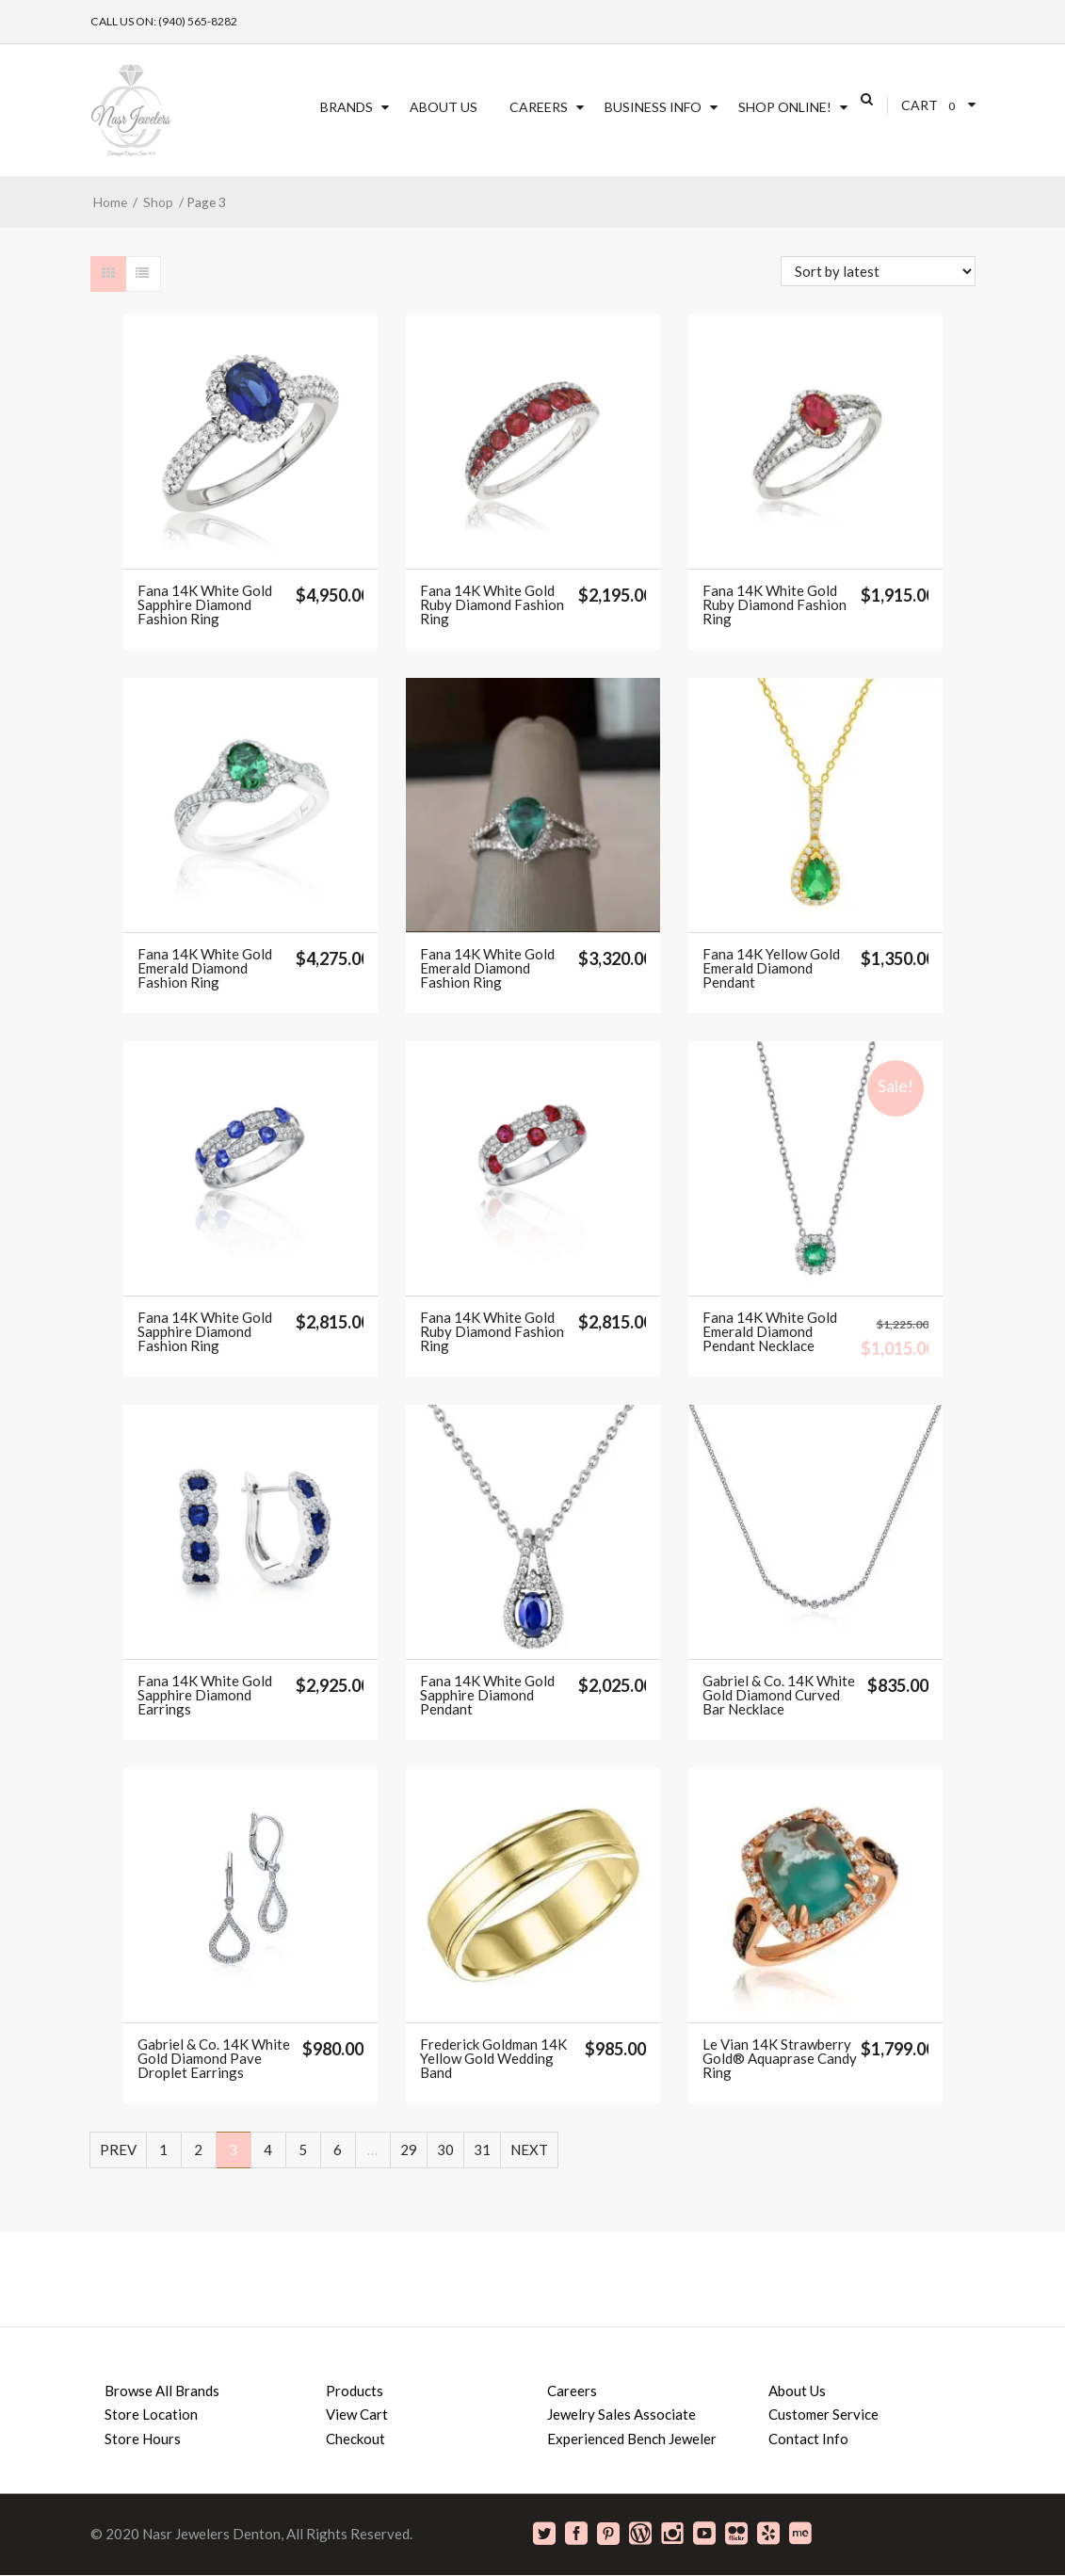  What do you see at coordinates (784, 107) in the screenshot?
I see `SHOP ONLINE!` at bounding box center [784, 107].